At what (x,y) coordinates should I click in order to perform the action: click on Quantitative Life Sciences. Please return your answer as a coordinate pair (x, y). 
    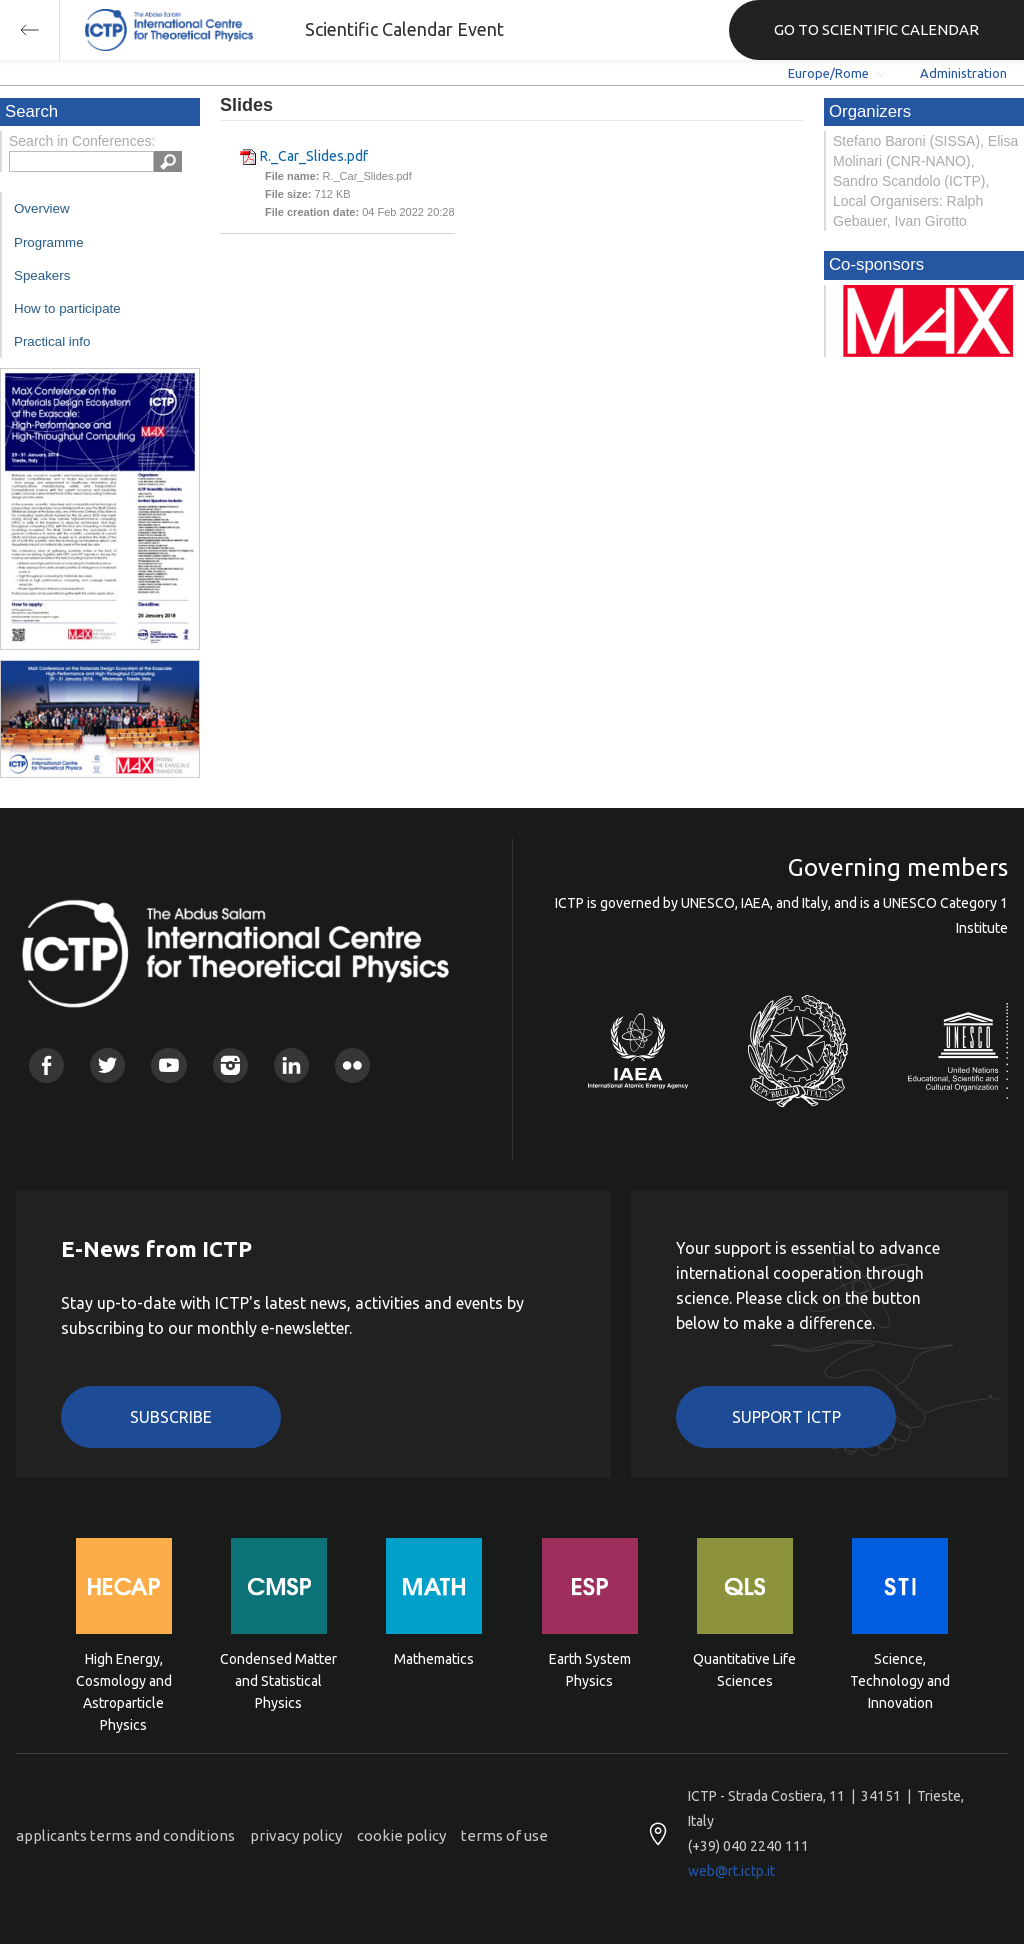
    Looking at the image, I should click on (744, 1670).